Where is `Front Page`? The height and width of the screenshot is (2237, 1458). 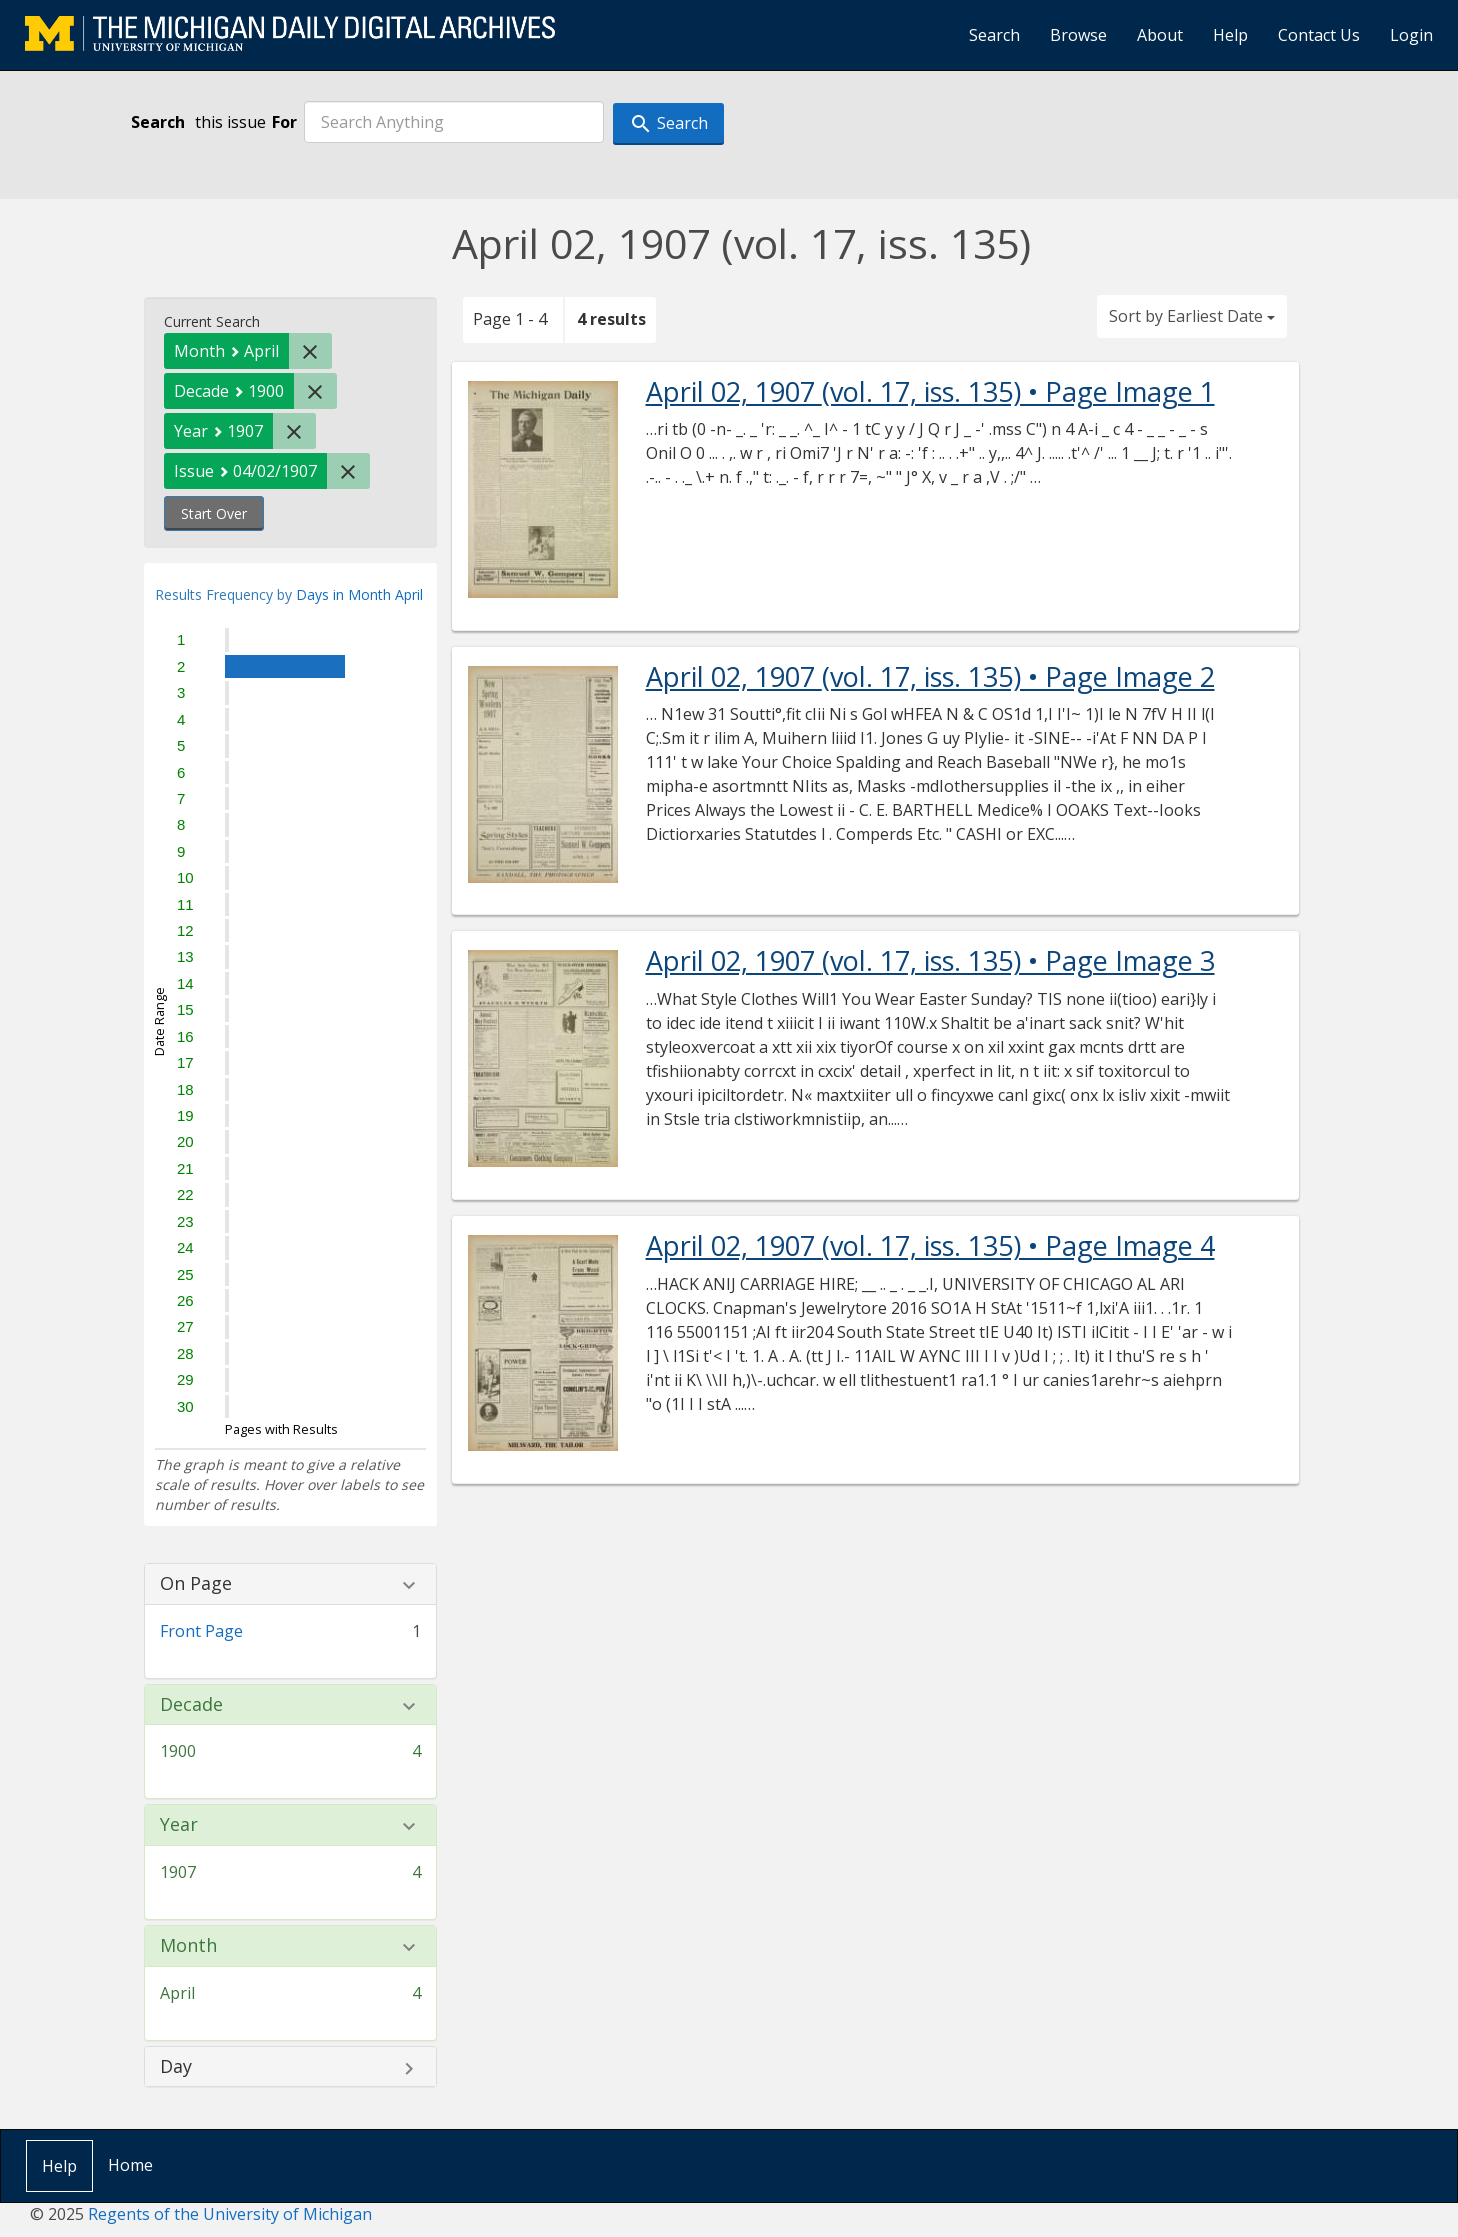
Front Page is located at coordinates (201, 1631).